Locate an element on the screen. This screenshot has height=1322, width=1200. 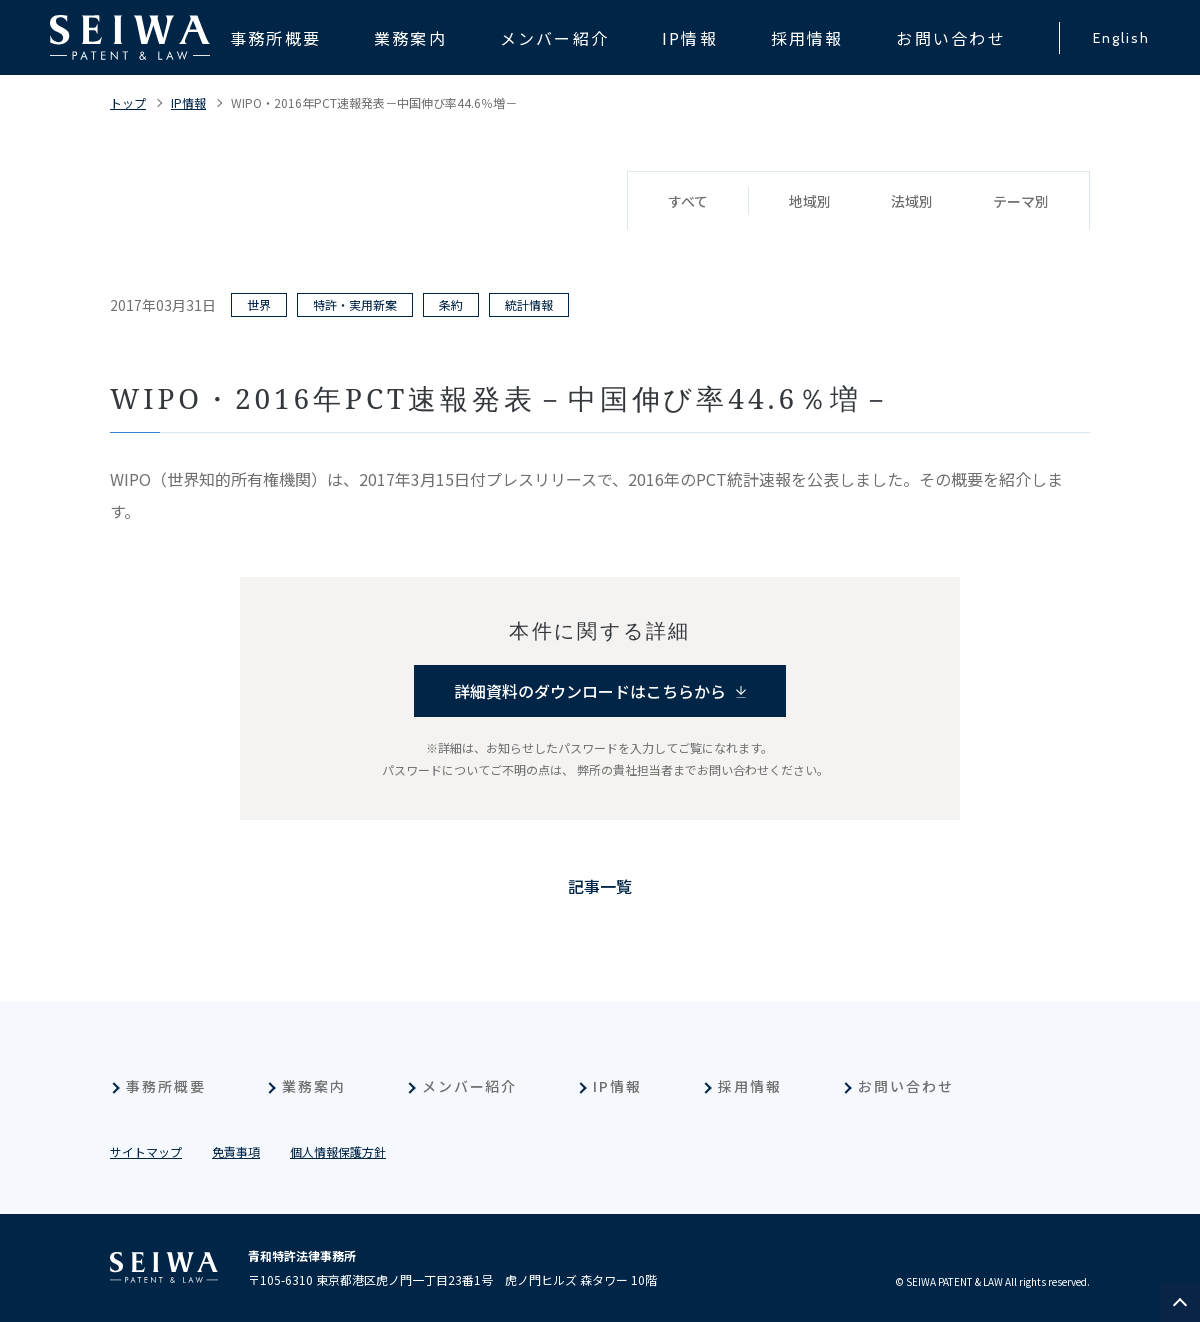
事務所概要 is located at coordinates (166, 1086).